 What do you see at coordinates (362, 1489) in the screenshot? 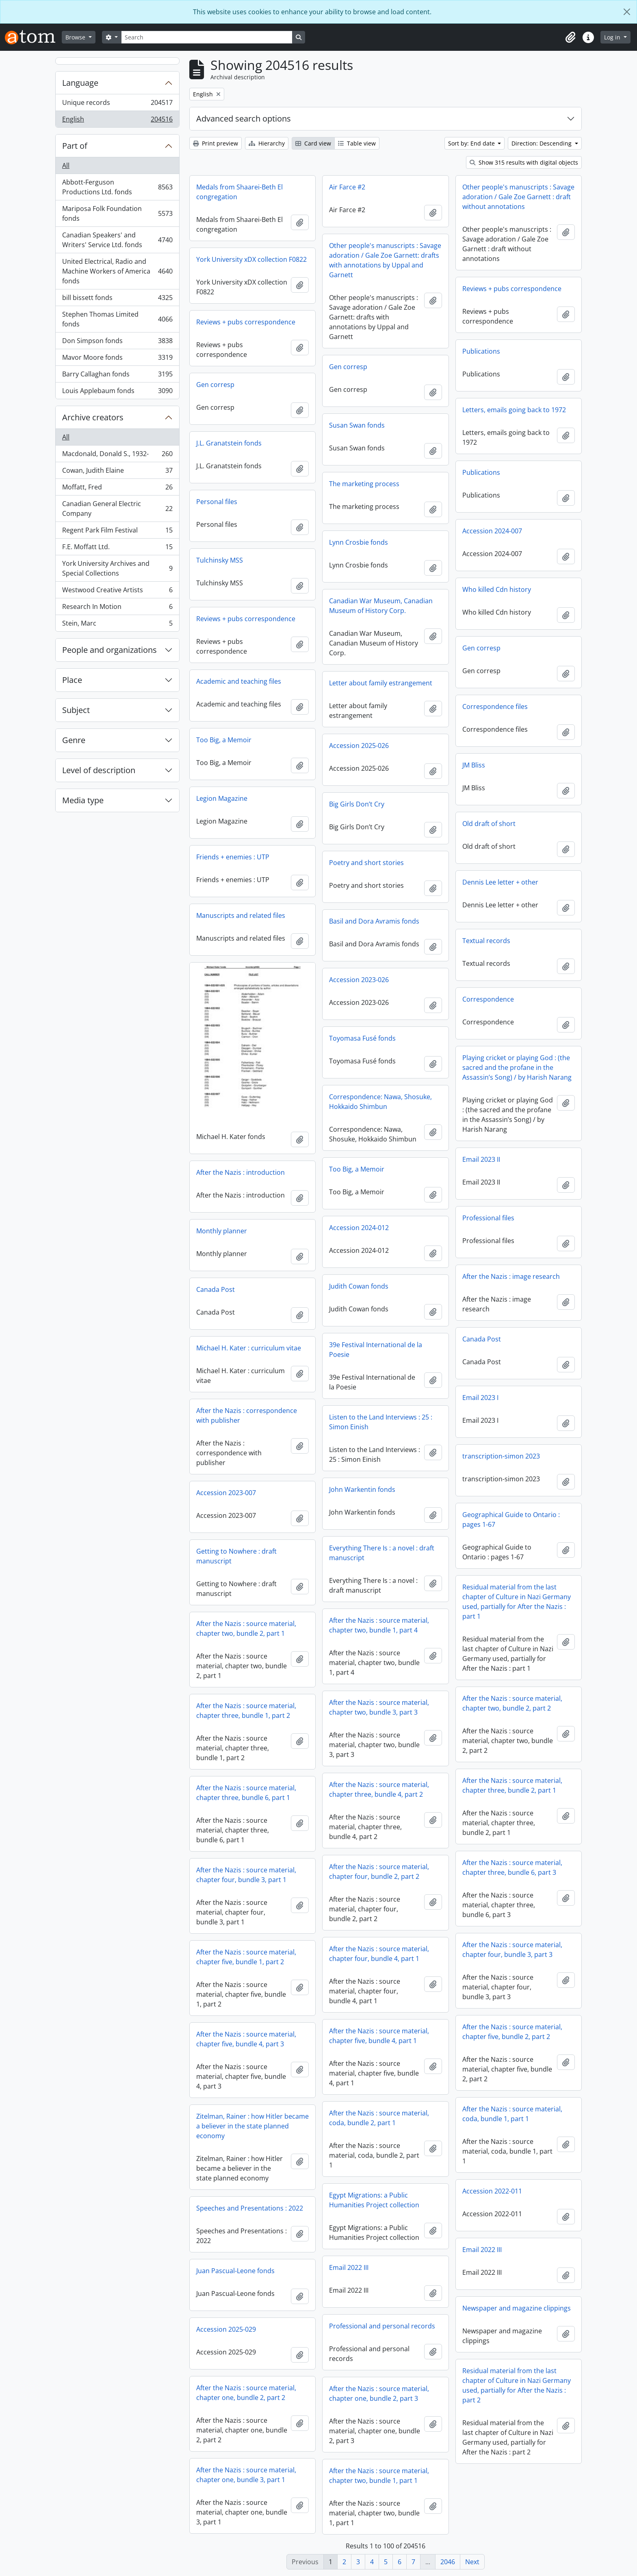
I see `John Warkentin fonds` at bounding box center [362, 1489].